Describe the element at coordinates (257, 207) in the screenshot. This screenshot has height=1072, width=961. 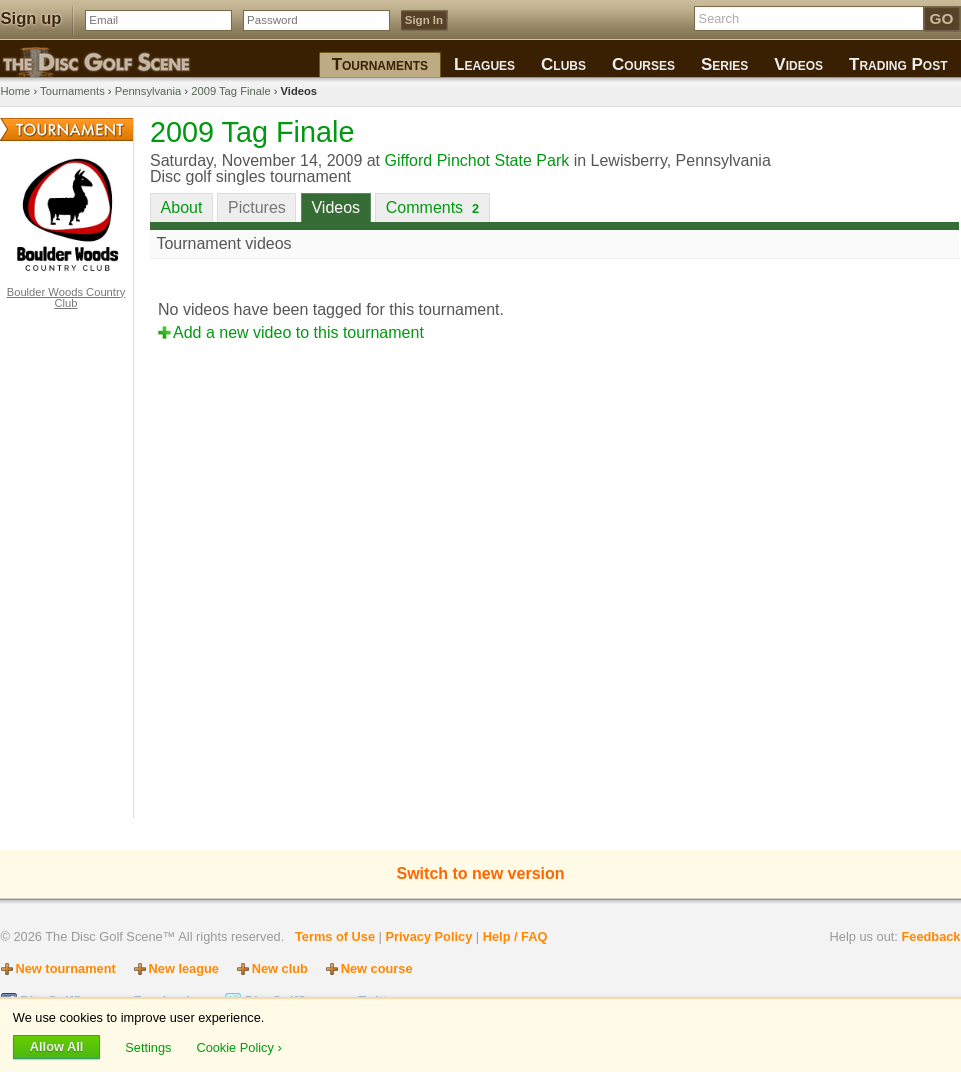
I see `Pictures` at that location.